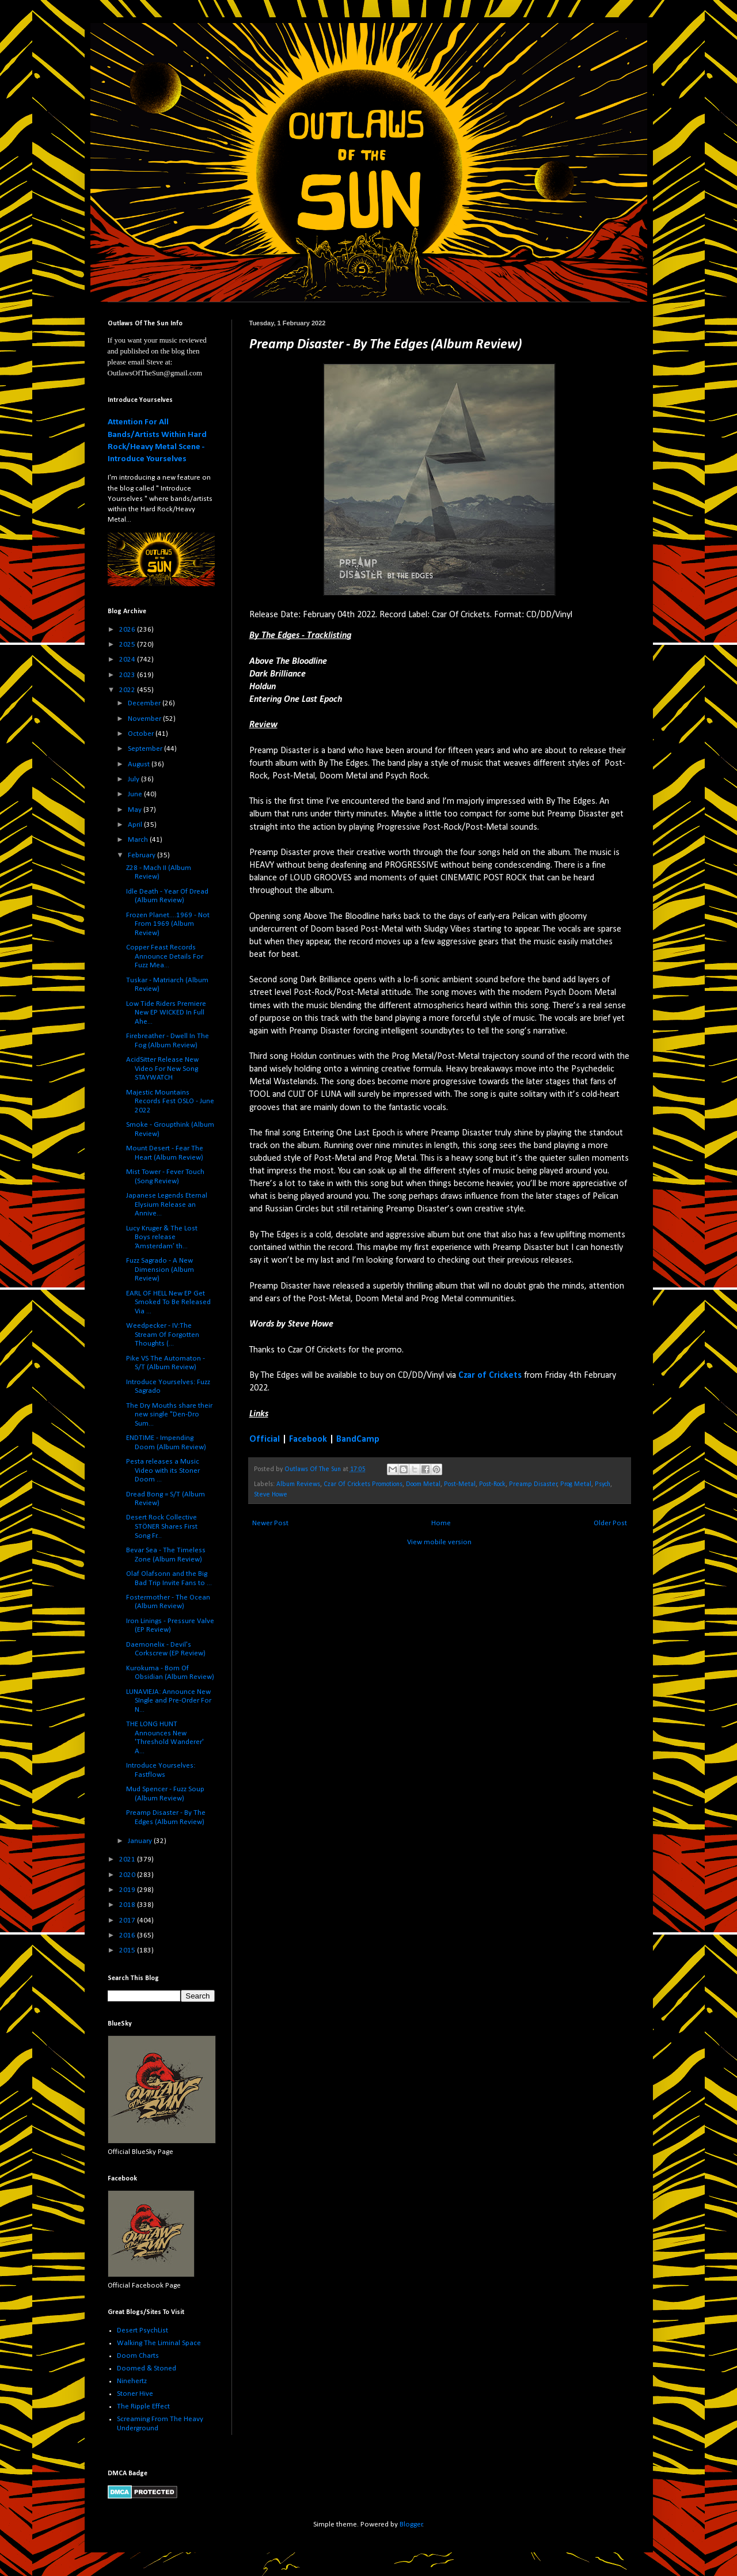  I want to click on Steve Howe, so click(270, 1494).